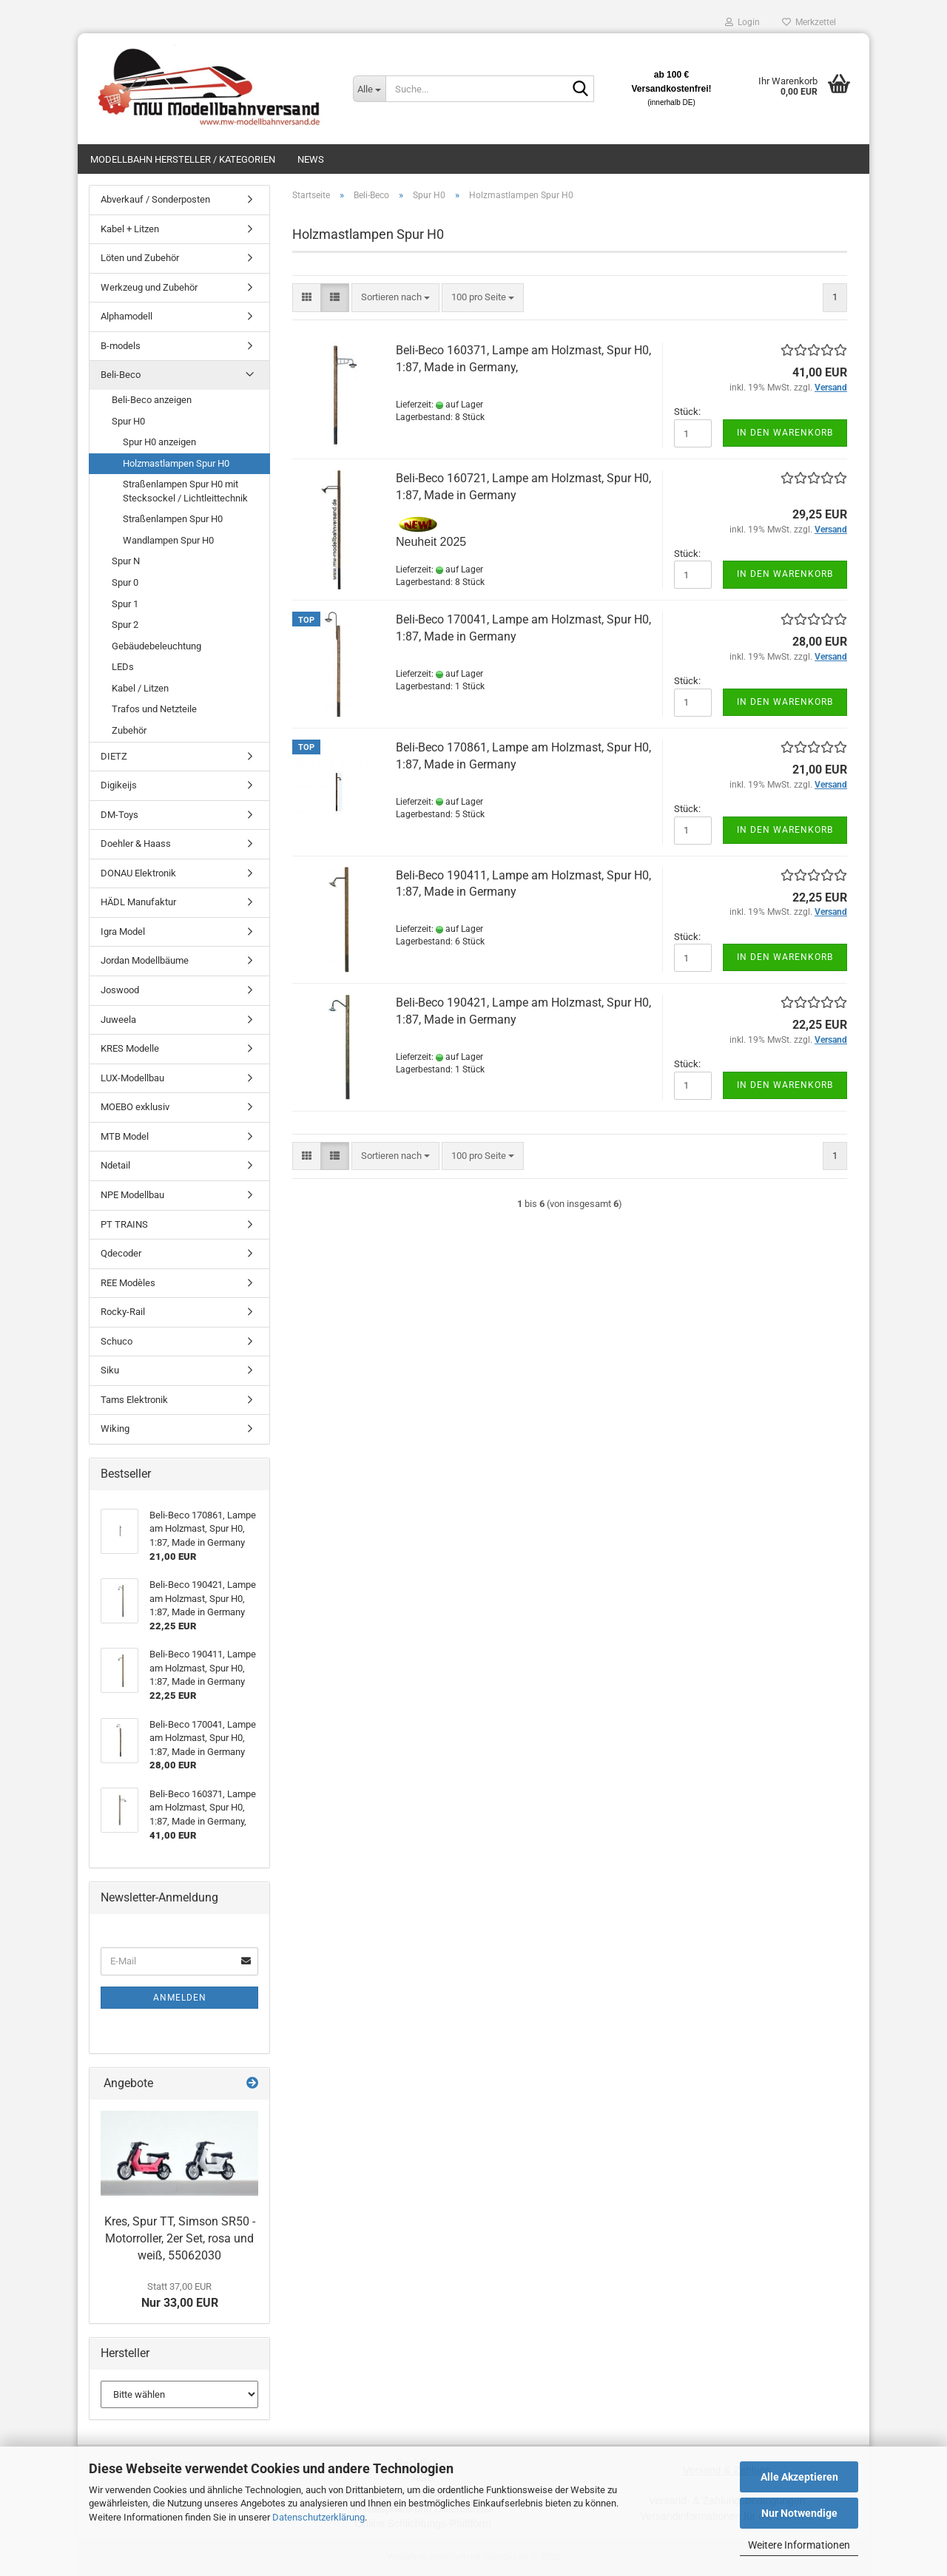 Image resolution: width=947 pixels, height=2576 pixels. Describe the element at coordinates (119, 814) in the screenshot. I see `DM-Toys` at that location.